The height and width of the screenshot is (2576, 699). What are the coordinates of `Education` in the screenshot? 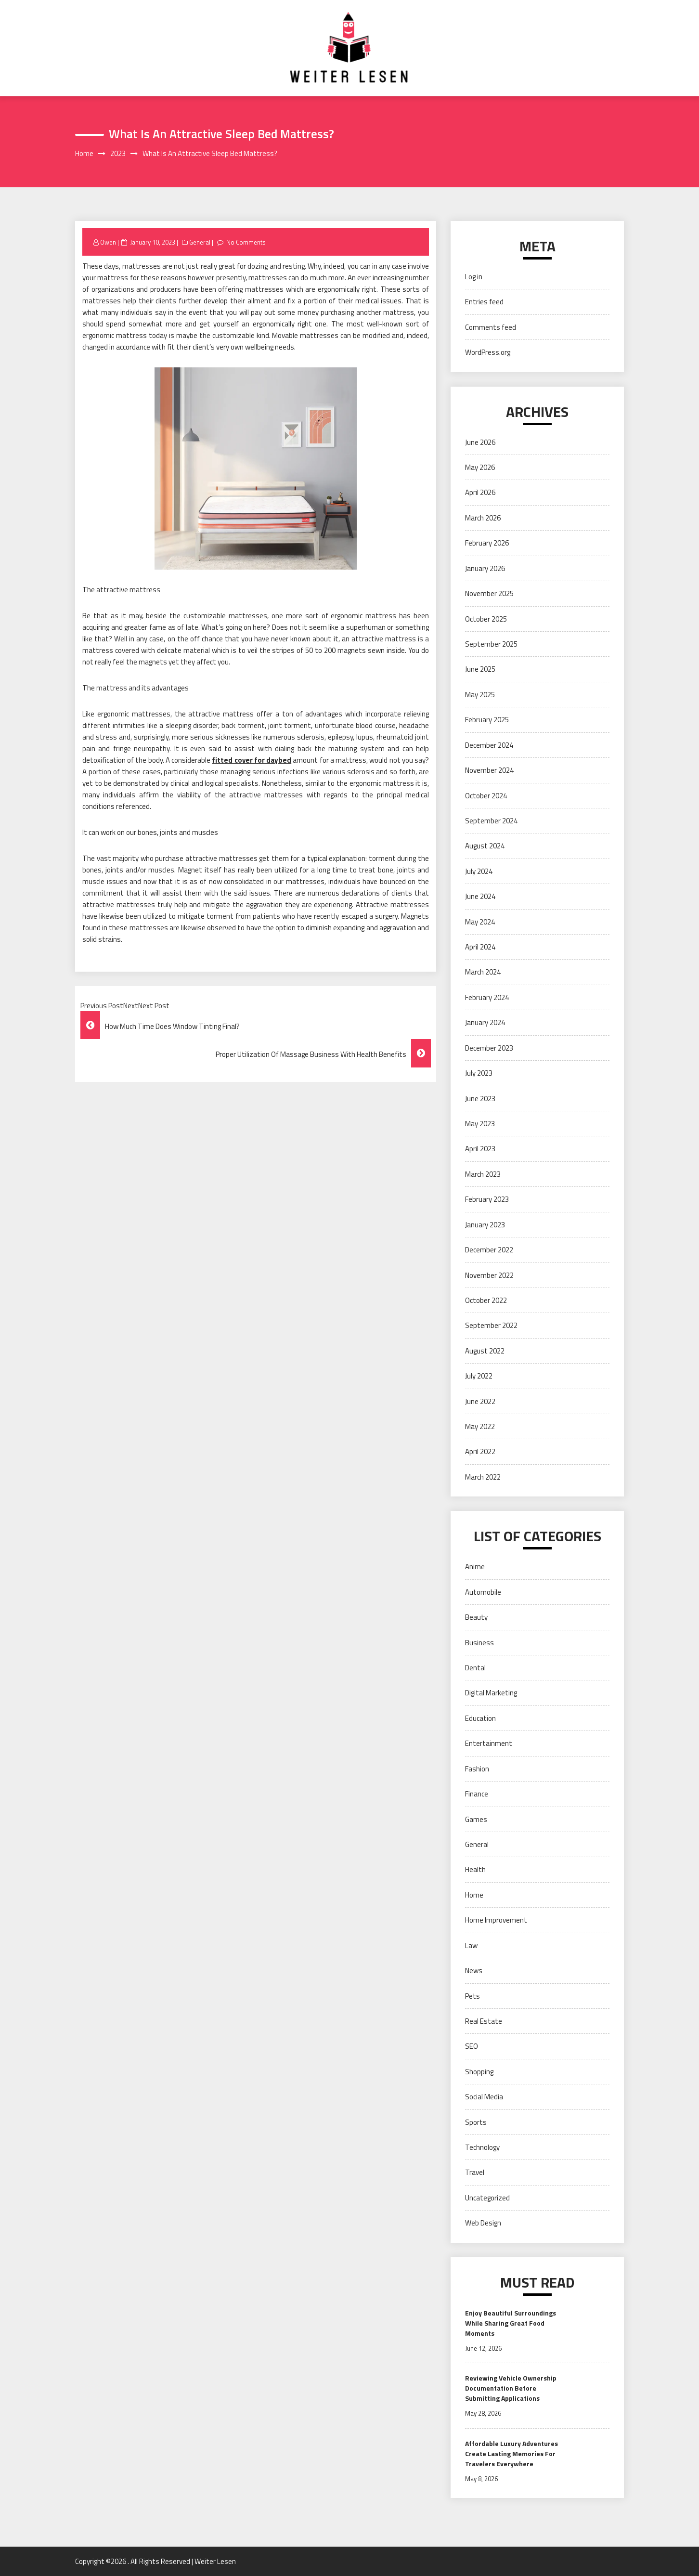 It's located at (480, 1718).